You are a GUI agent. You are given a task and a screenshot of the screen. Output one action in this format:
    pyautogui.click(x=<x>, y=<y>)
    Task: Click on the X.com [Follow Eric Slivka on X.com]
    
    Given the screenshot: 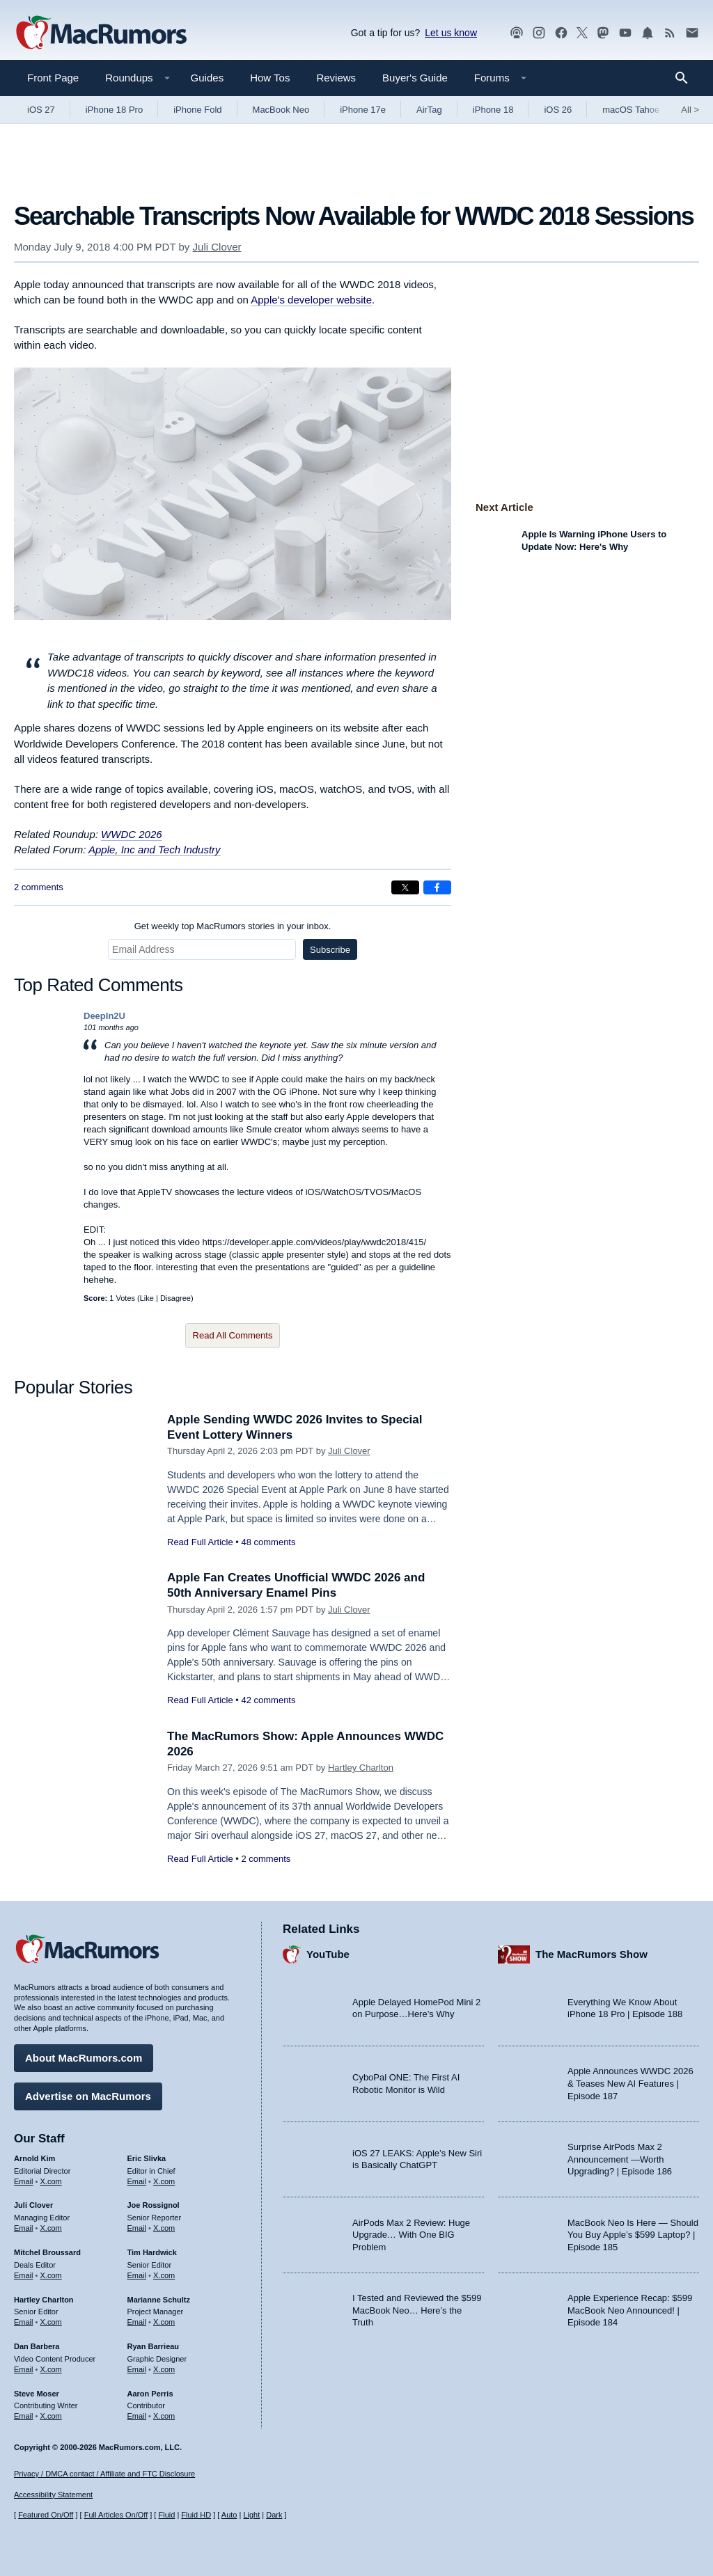 What is the action you would take?
    pyautogui.click(x=164, y=2181)
    